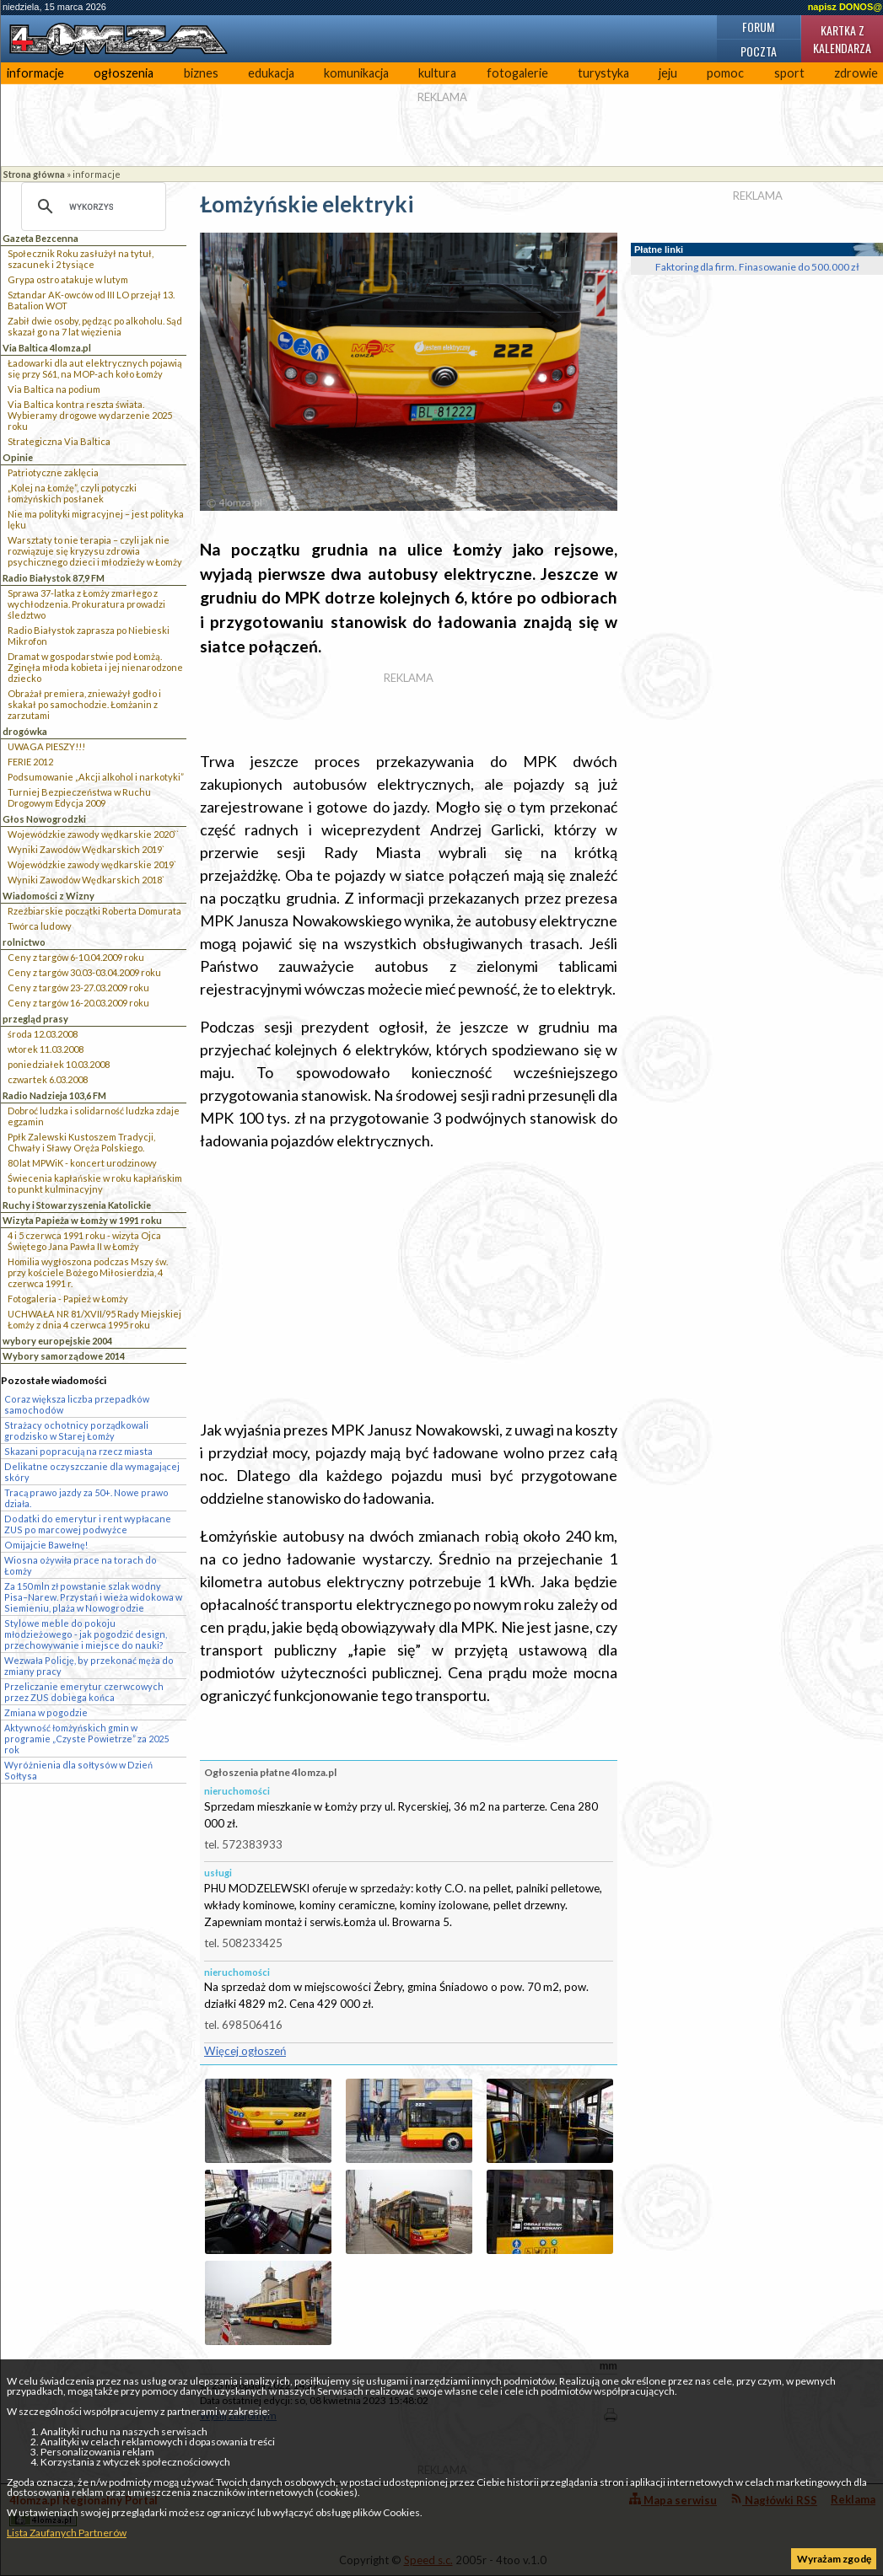  Describe the element at coordinates (45, 1049) in the screenshot. I see `wtorek 11.03.2008` at that location.